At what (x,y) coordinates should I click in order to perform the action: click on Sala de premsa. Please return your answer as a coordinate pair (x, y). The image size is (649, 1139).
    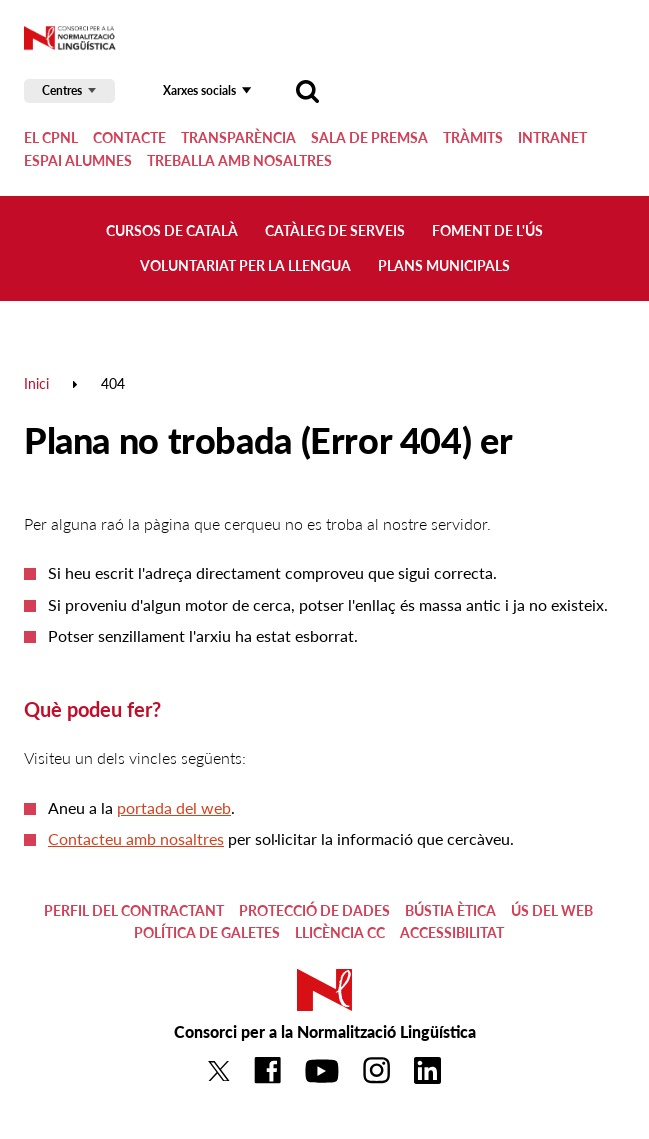
    Looking at the image, I should click on (369, 137).